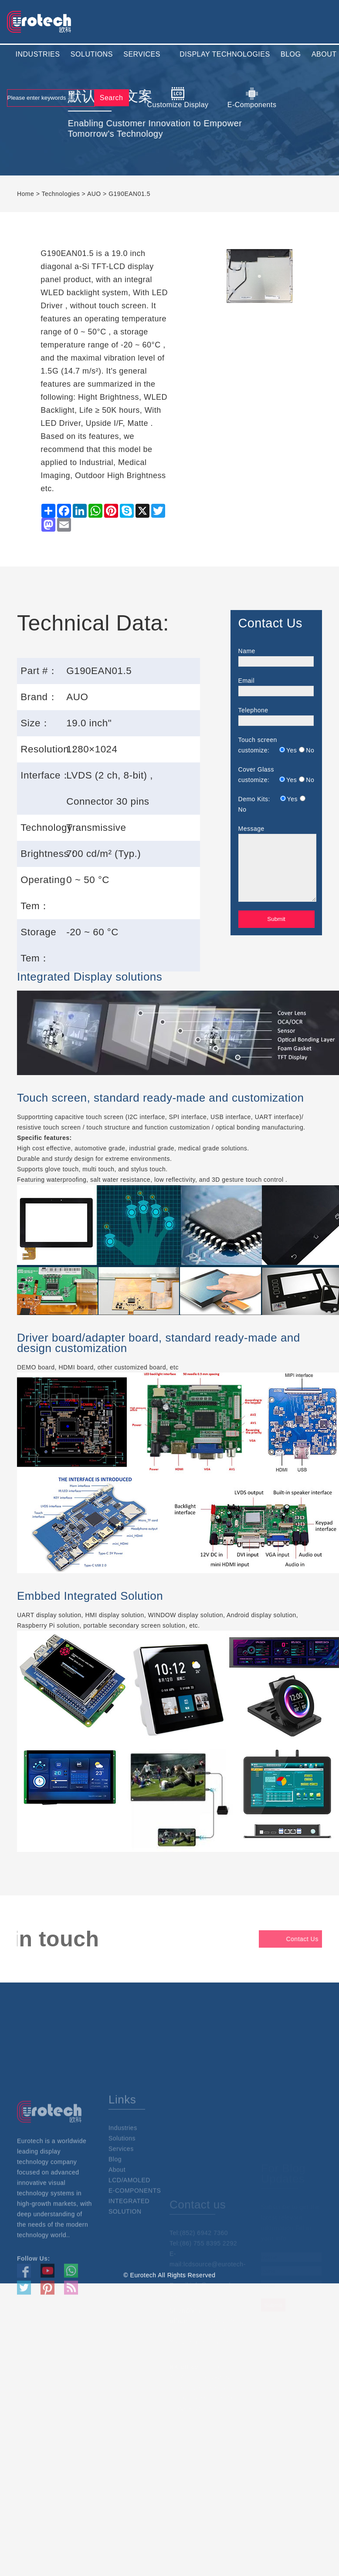  Describe the element at coordinates (128, 2247) in the screenshot. I see `INTEGRATED SOLUTION` at that location.